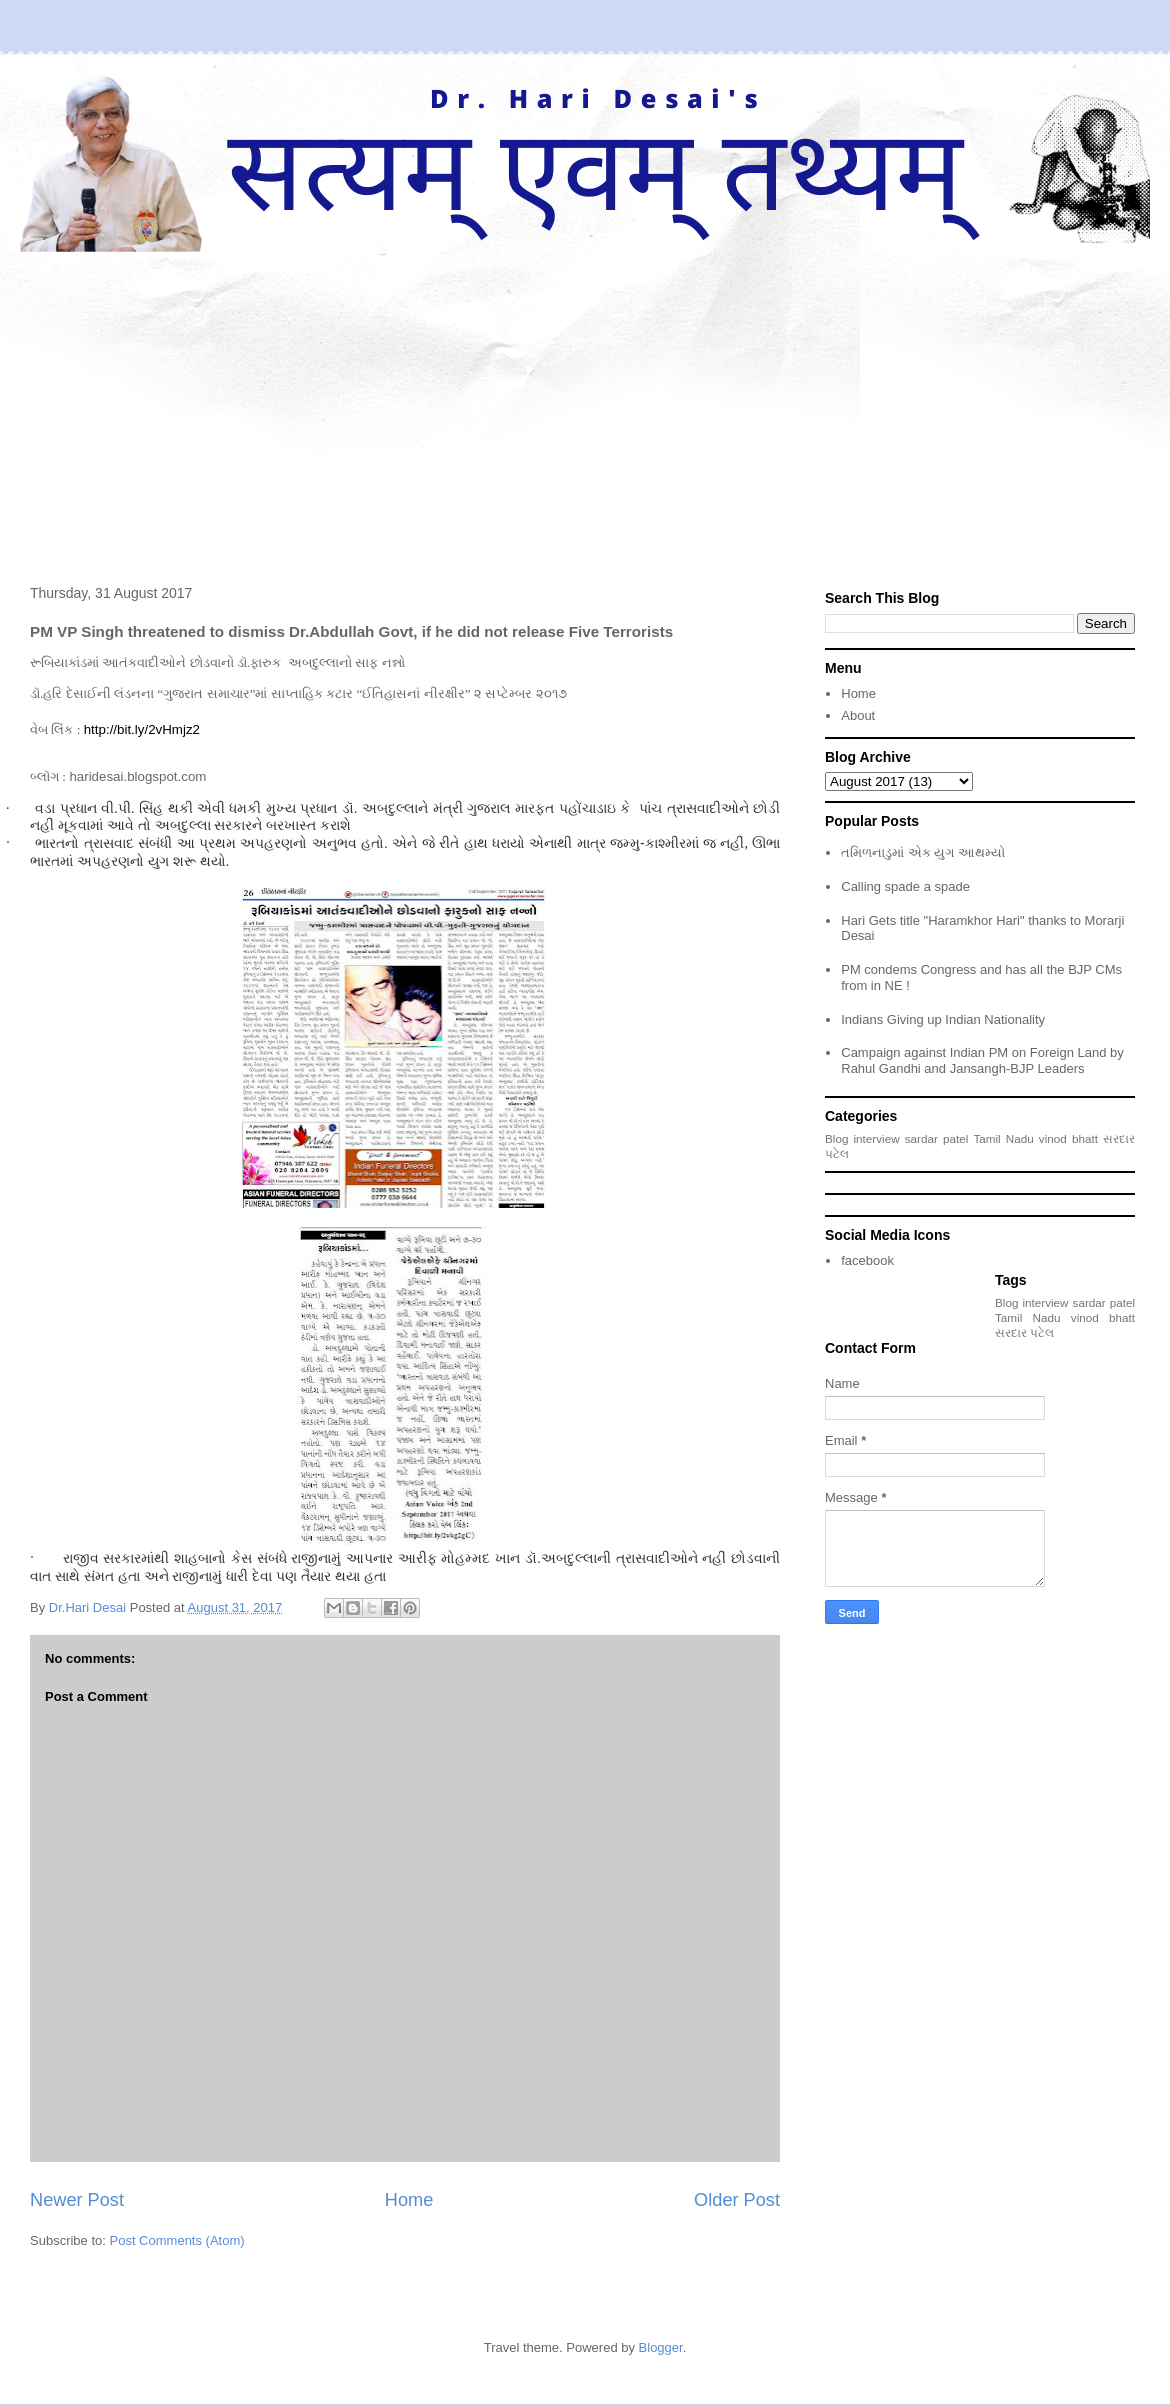 The height and width of the screenshot is (2405, 1170). What do you see at coordinates (836, 1138) in the screenshot?
I see `Blog` at bounding box center [836, 1138].